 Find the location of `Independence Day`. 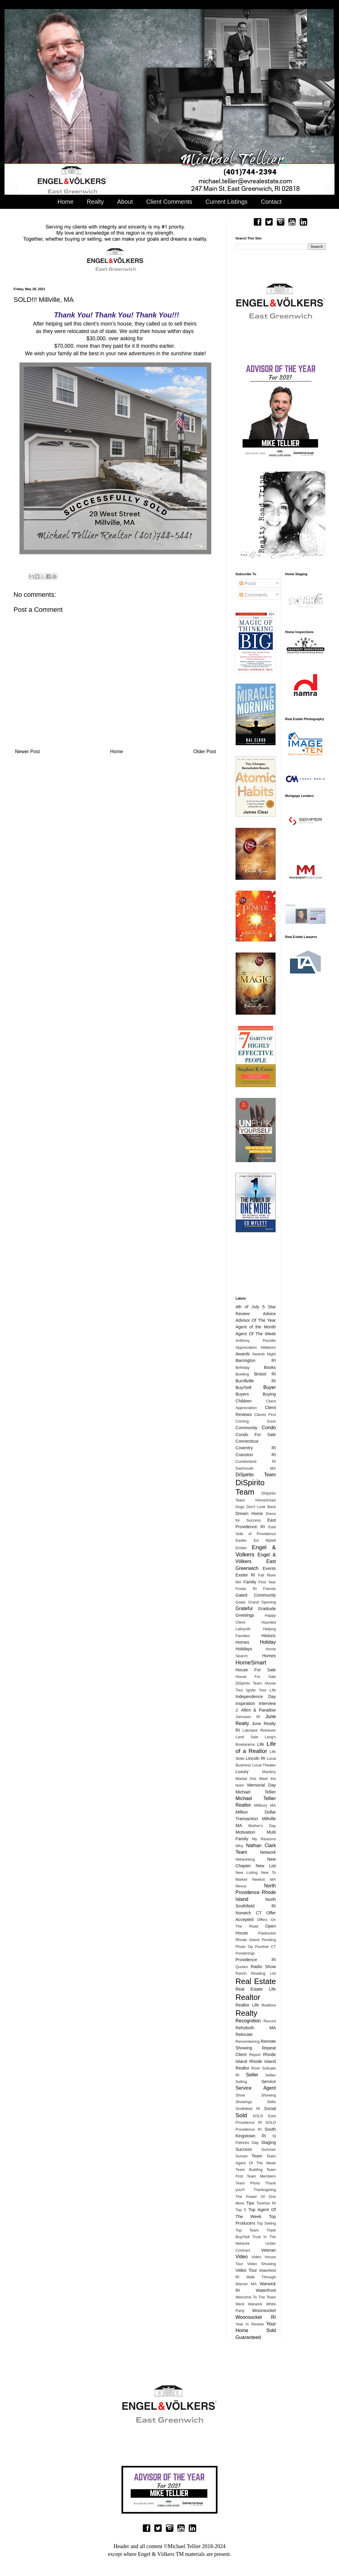

Independence Day is located at coordinates (256, 1696).